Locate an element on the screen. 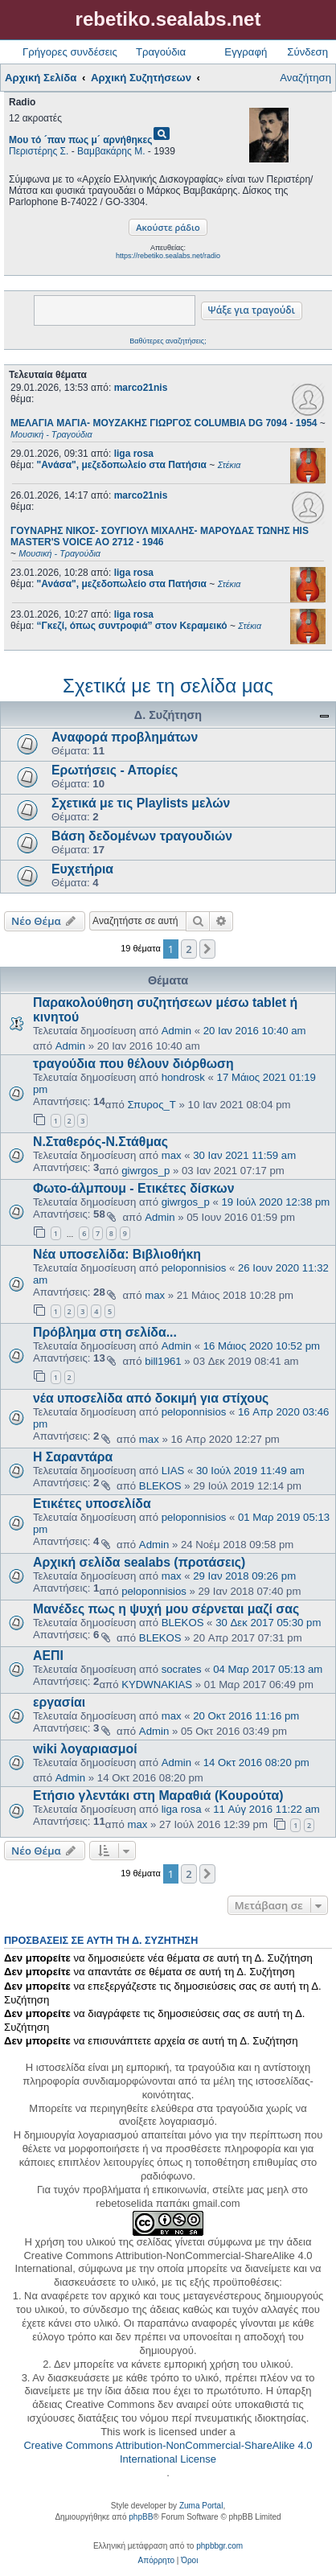 The width and height of the screenshot is (336, 2576). εργασίαι is located at coordinates (59, 1702).